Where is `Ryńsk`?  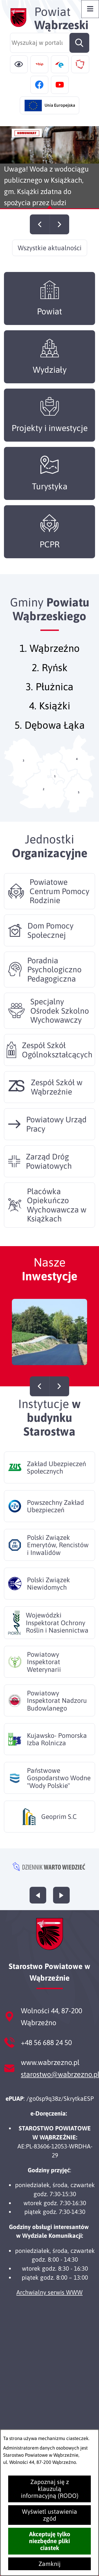
Ryńsk is located at coordinates (55, 679).